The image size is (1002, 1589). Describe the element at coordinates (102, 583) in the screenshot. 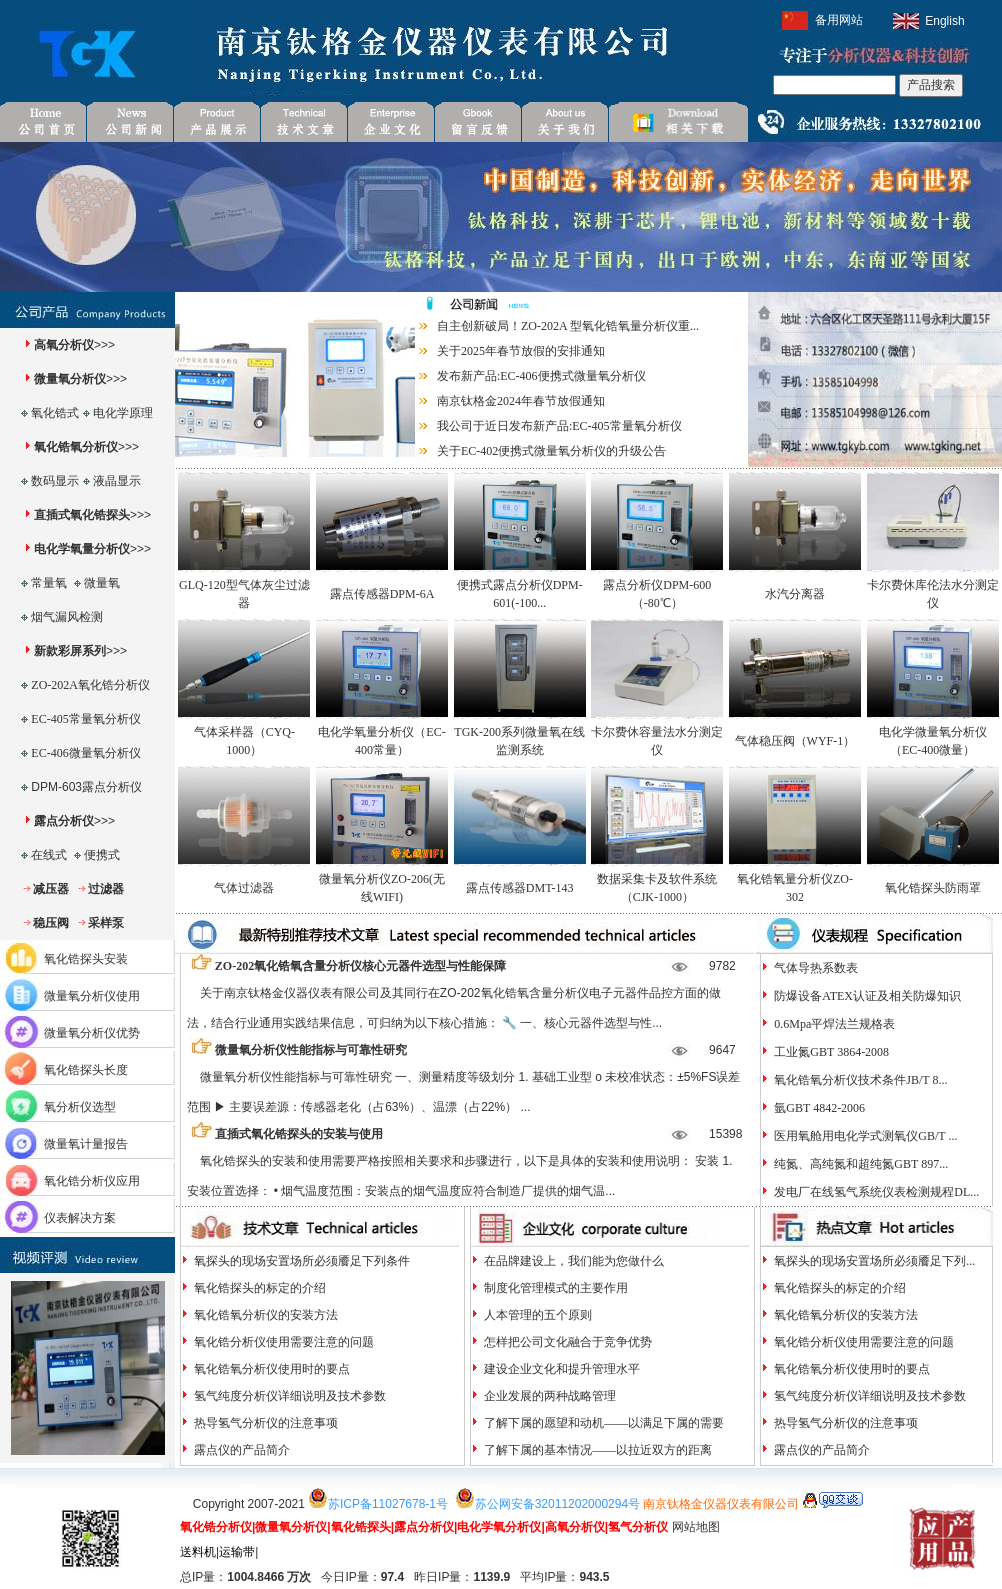

I see `微量氧` at that location.